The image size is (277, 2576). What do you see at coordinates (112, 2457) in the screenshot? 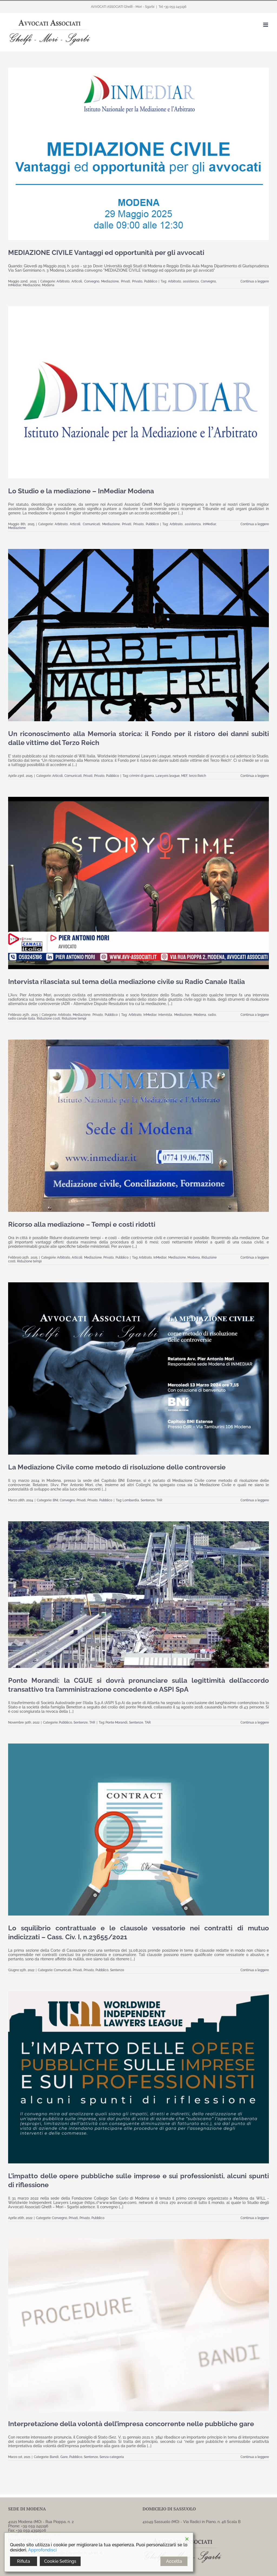
I see `Senza categoria` at bounding box center [112, 2457].